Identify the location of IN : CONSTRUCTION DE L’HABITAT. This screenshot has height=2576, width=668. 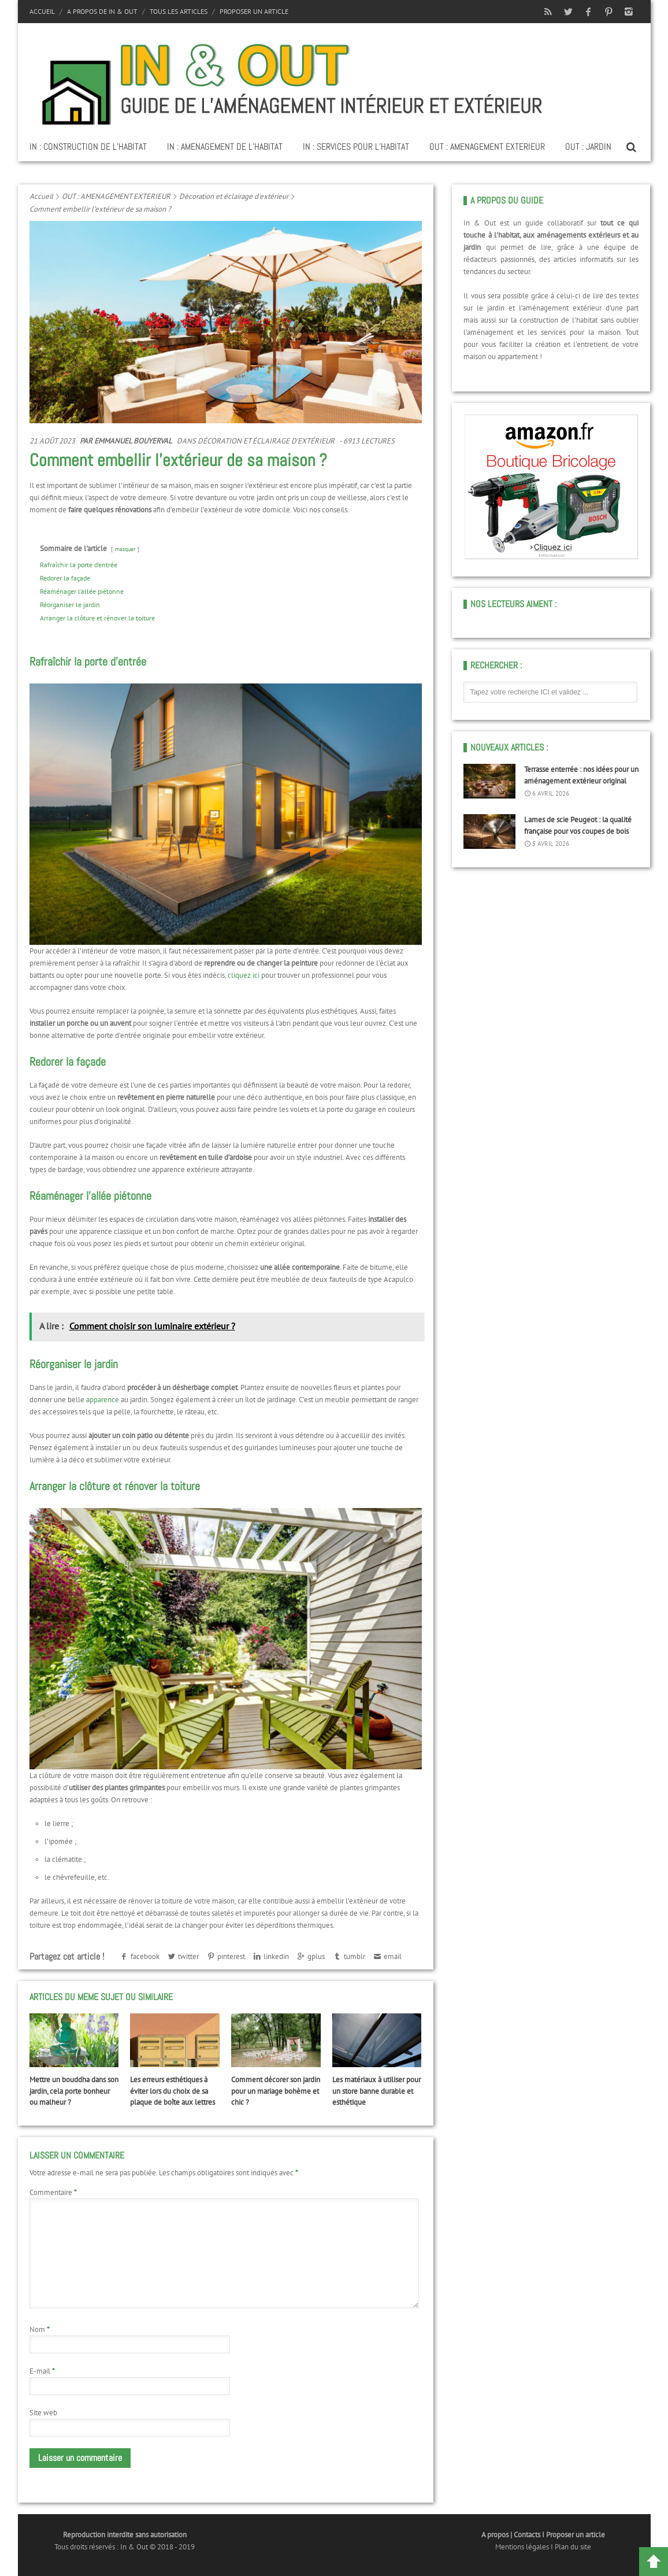
(88, 147).